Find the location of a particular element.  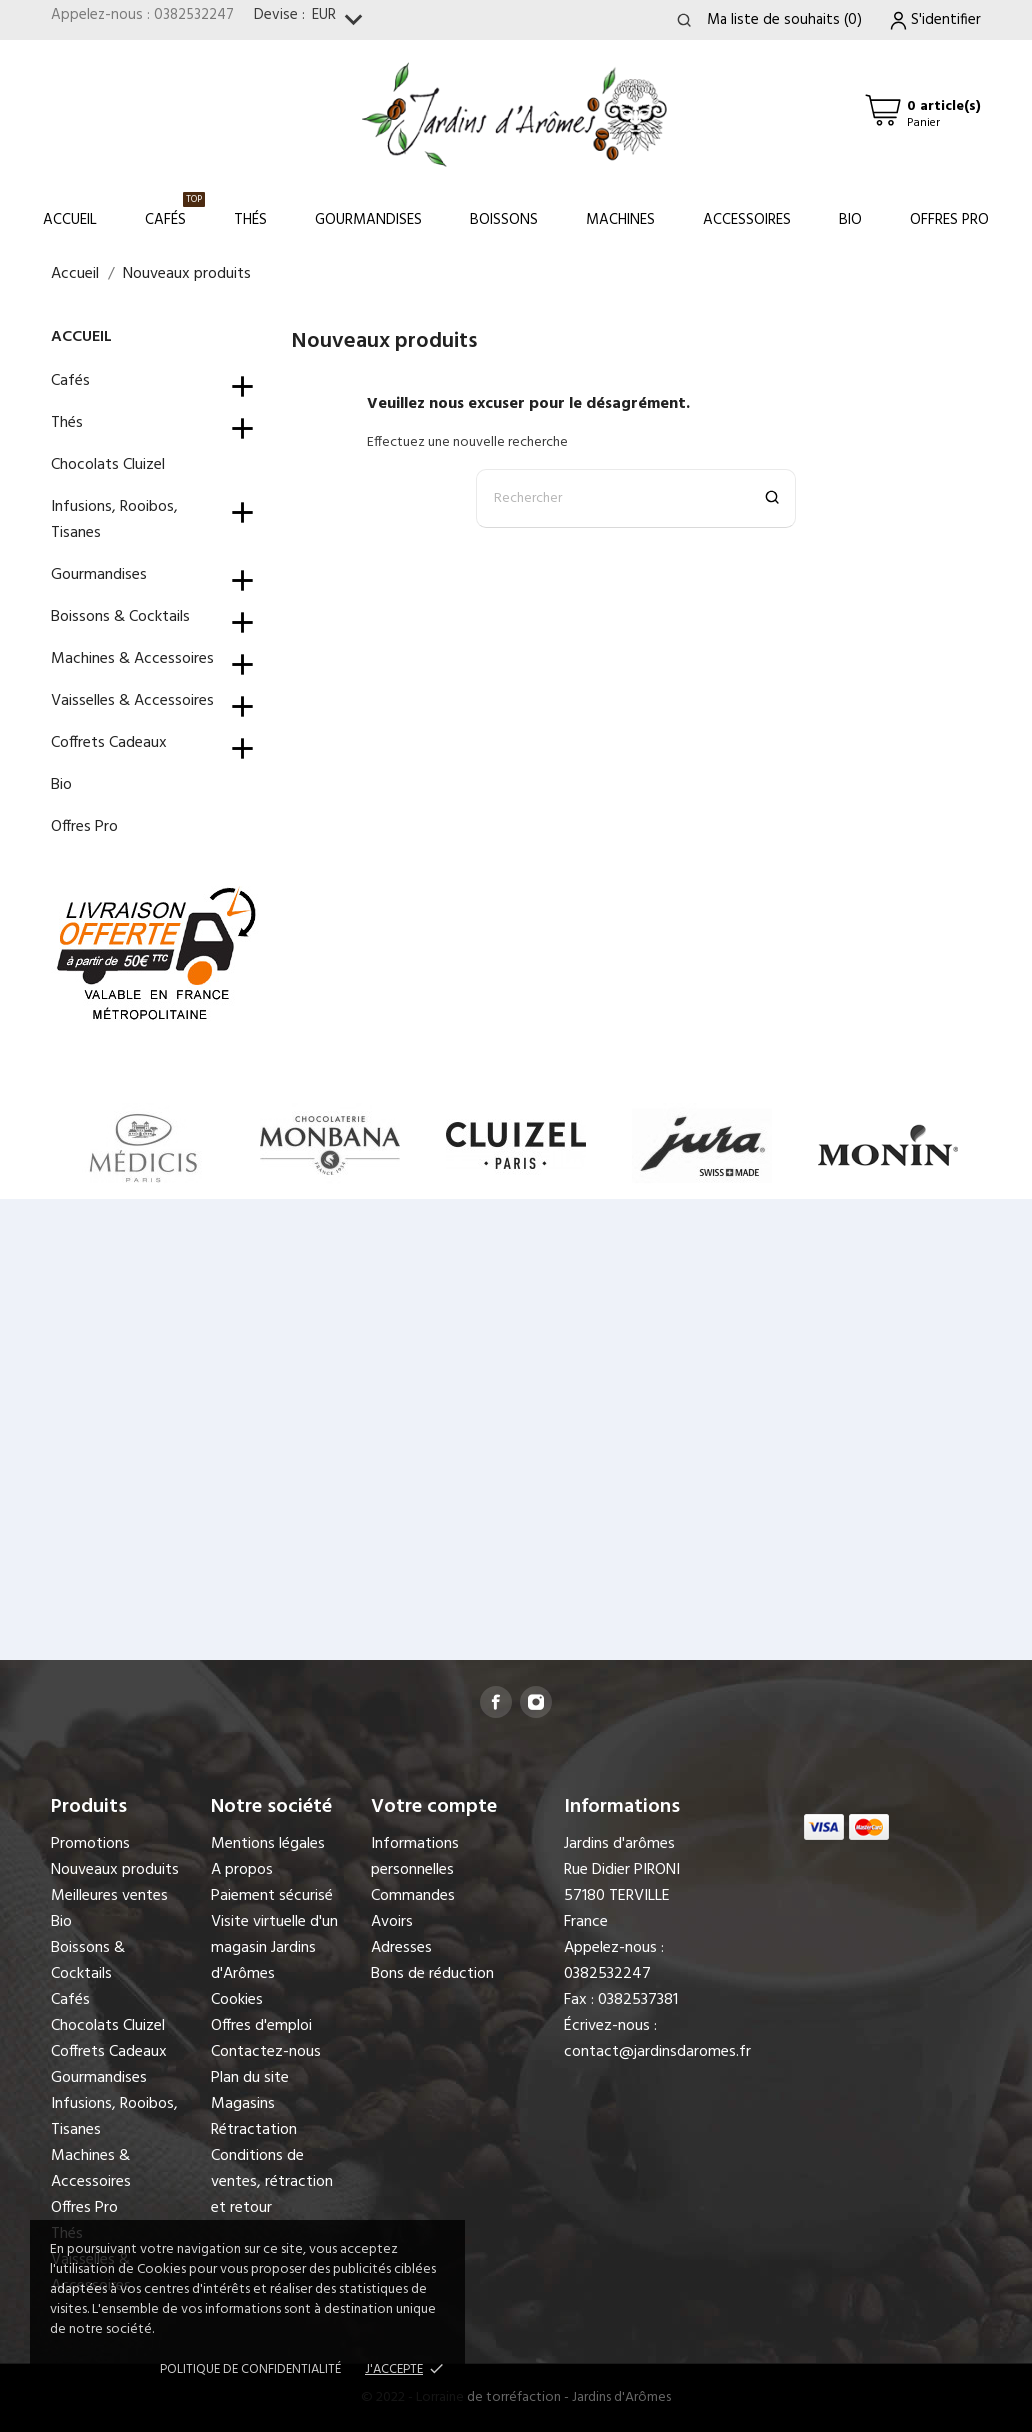

Magasins is located at coordinates (243, 2104).